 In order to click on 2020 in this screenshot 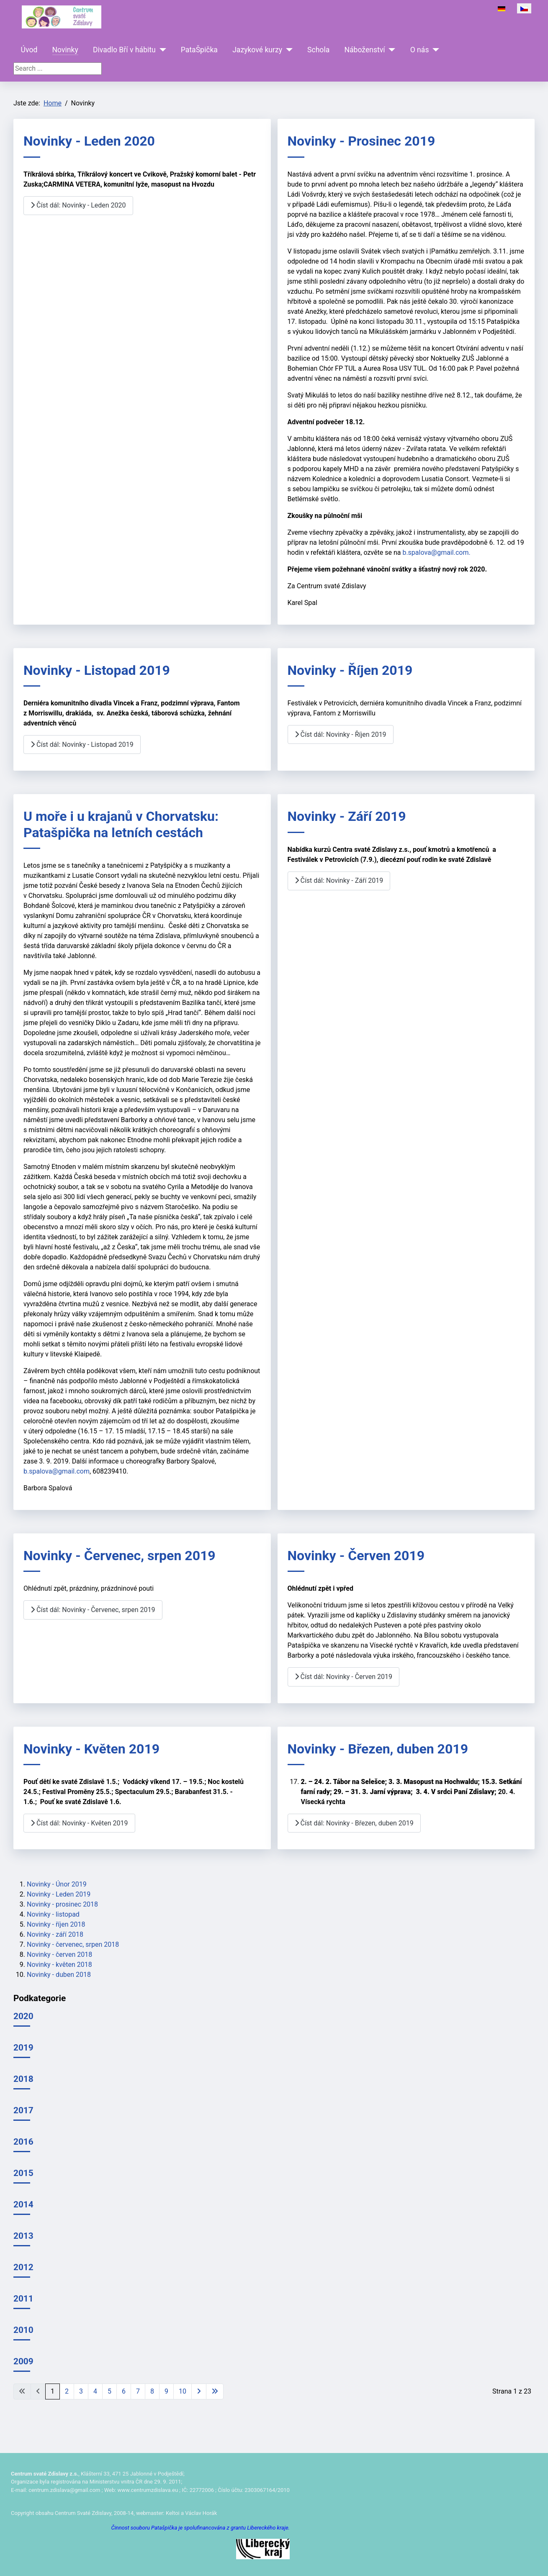, I will do `click(23, 2016)`.